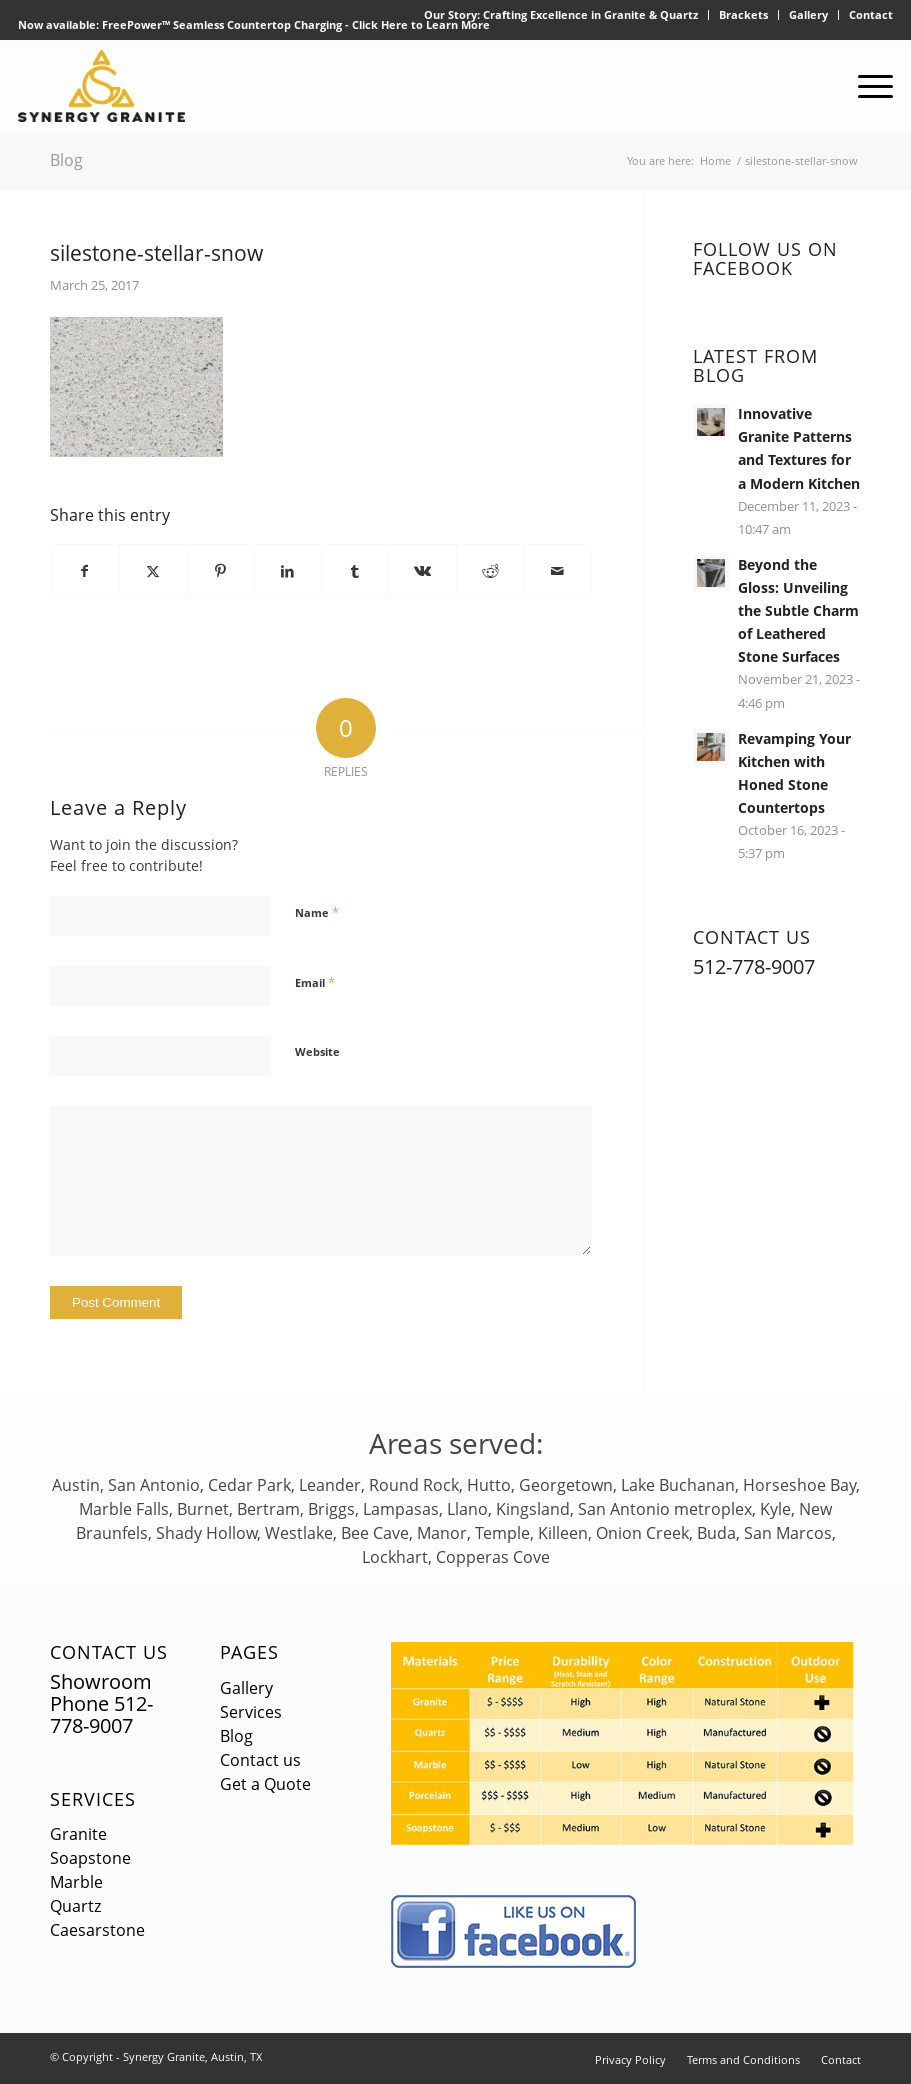 The width and height of the screenshot is (911, 2084). What do you see at coordinates (317, 1051) in the screenshot?
I see `Website` at bounding box center [317, 1051].